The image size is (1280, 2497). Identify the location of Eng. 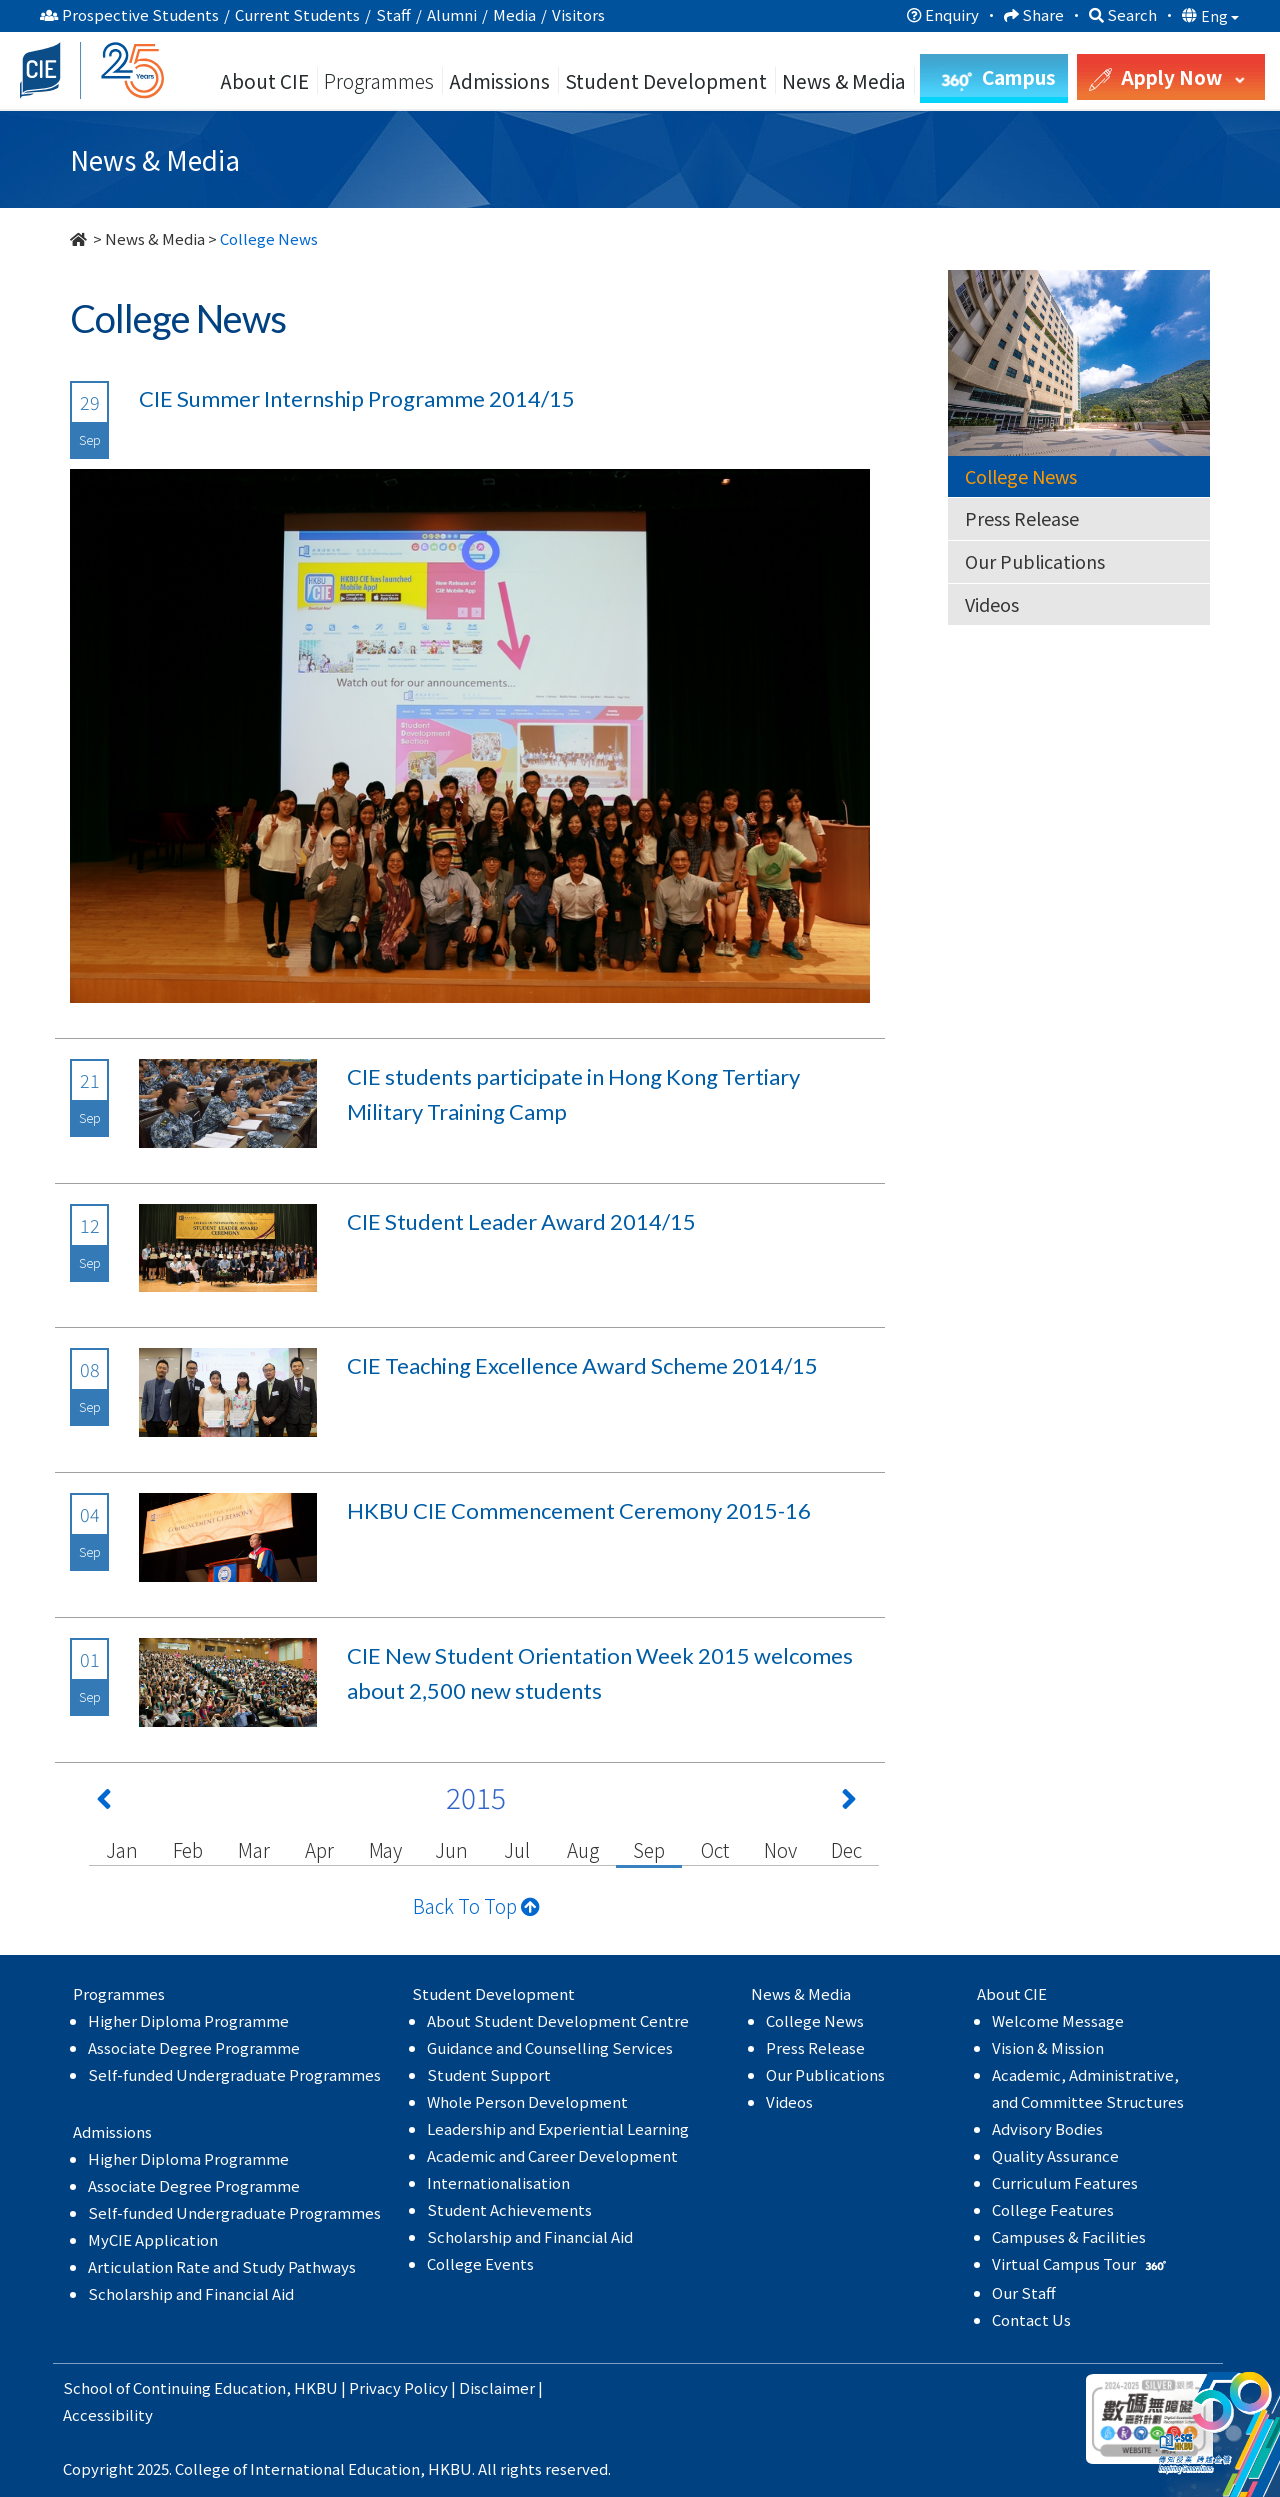
(1220, 16).